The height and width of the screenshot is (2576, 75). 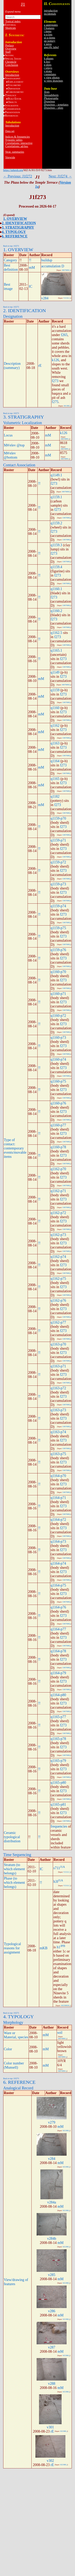 What do you see at coordinates (58, 1717) in the screenshot?
I see `q1165-p77` at bounding box center [58, 1717].